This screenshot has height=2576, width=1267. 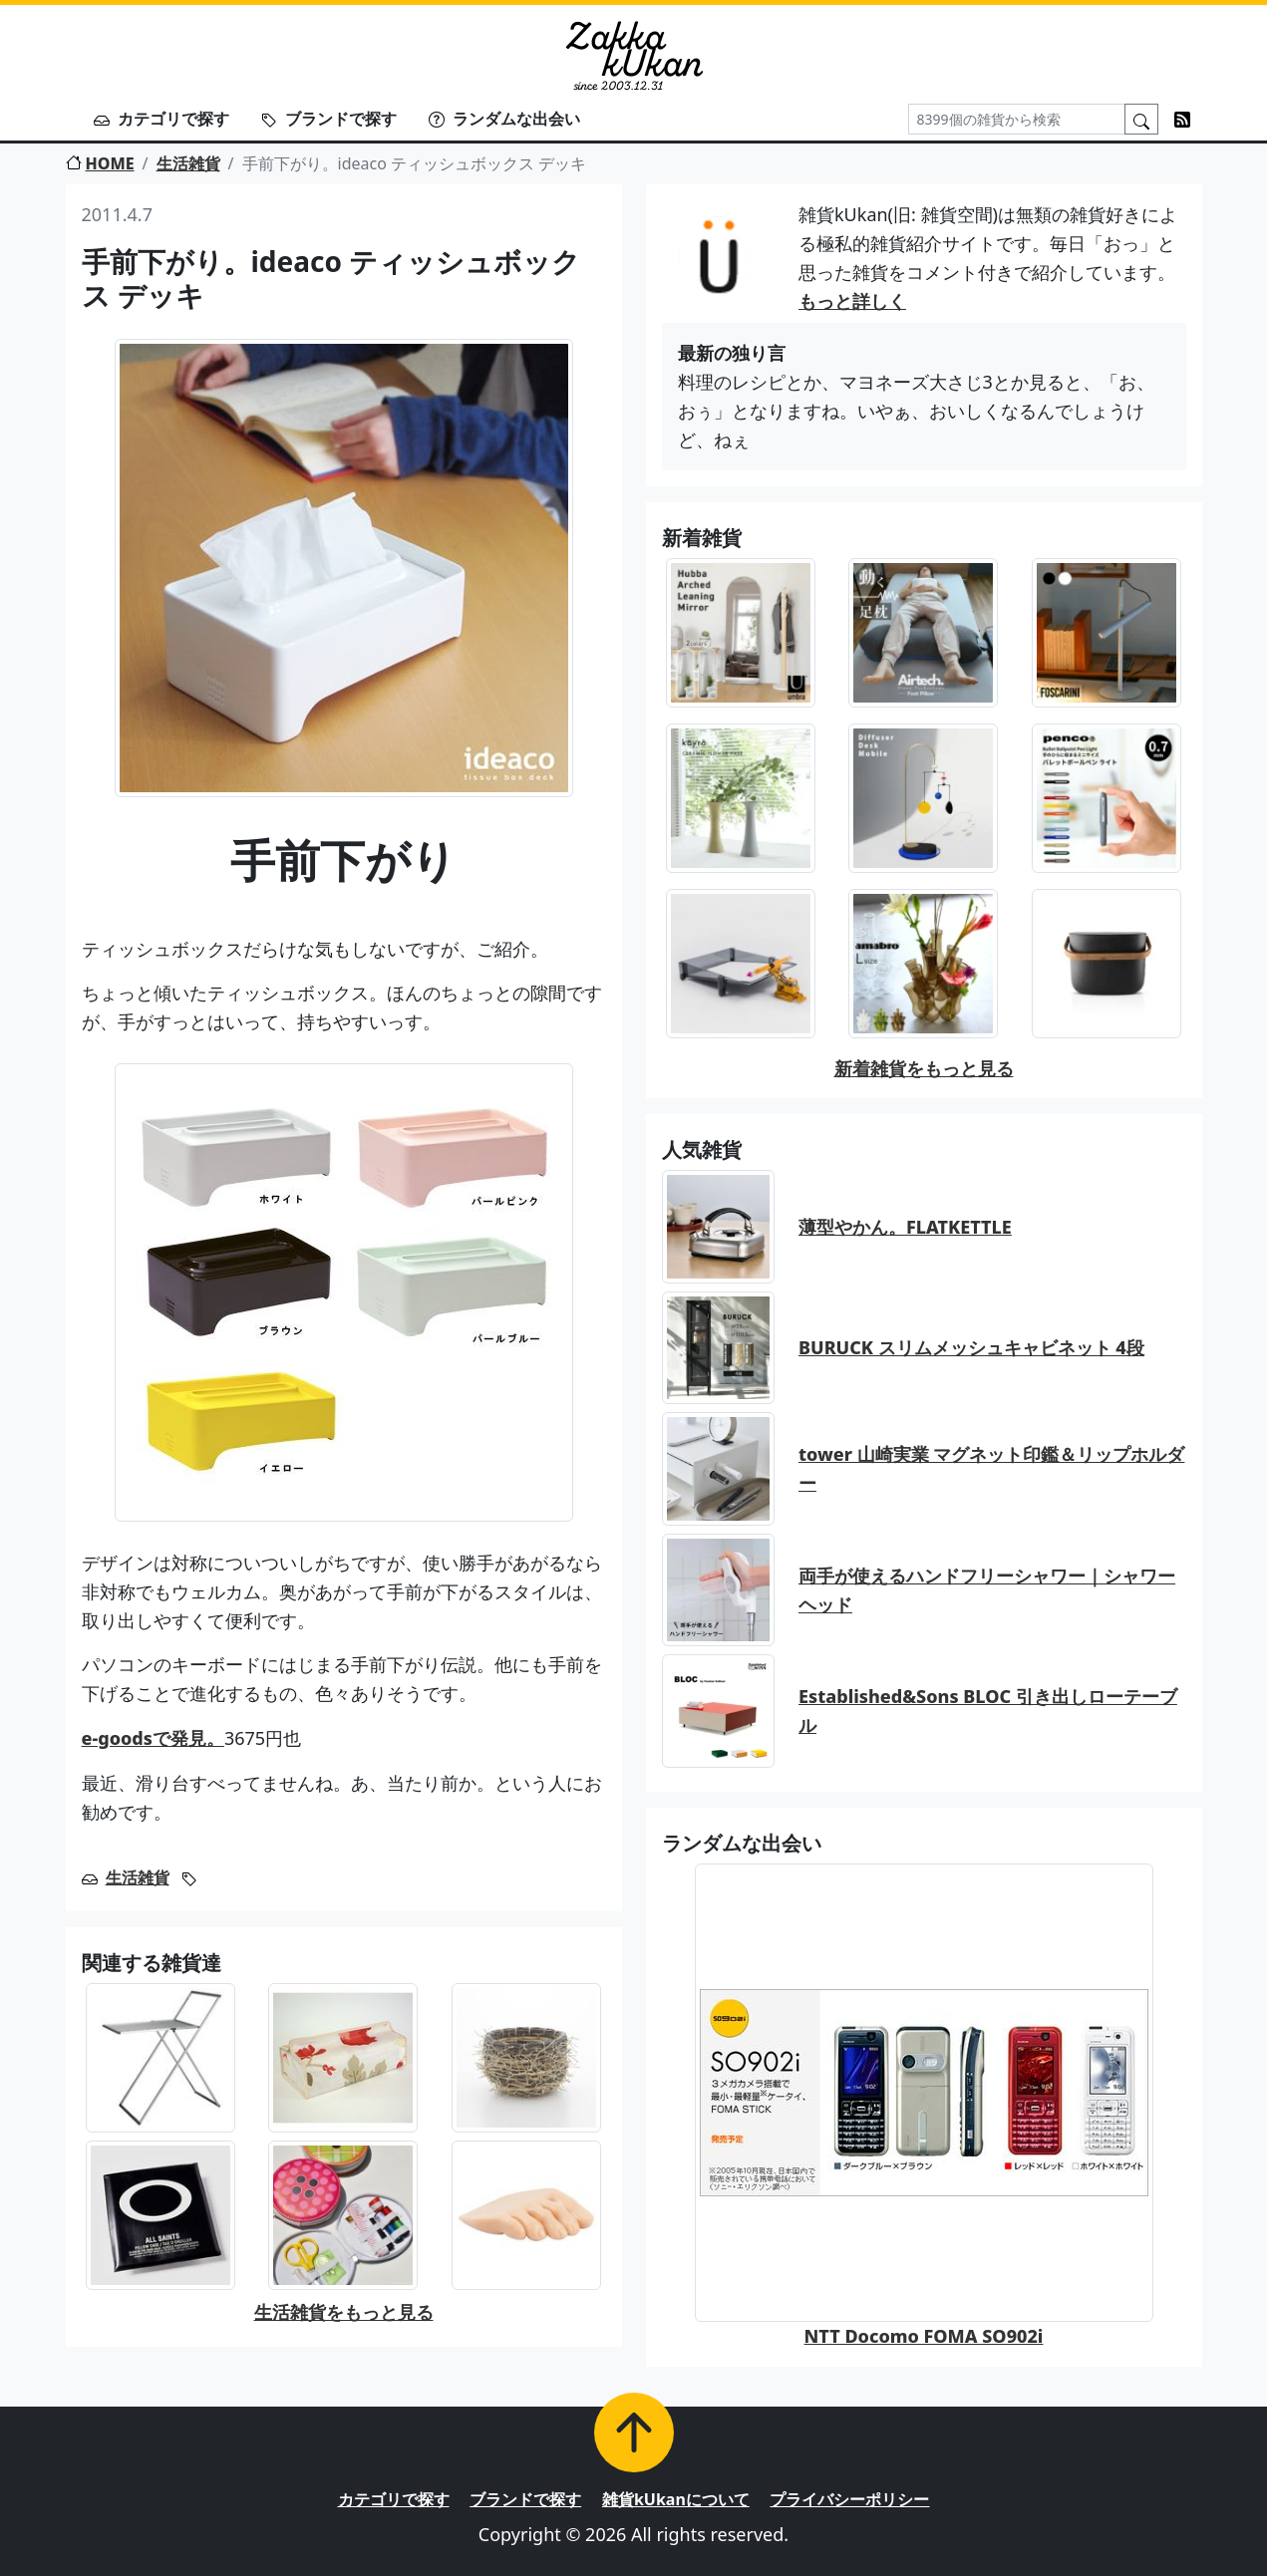 I want to click on BURUCK スリムメッシュキャビネット 4段, so click(x=971, y=1347).